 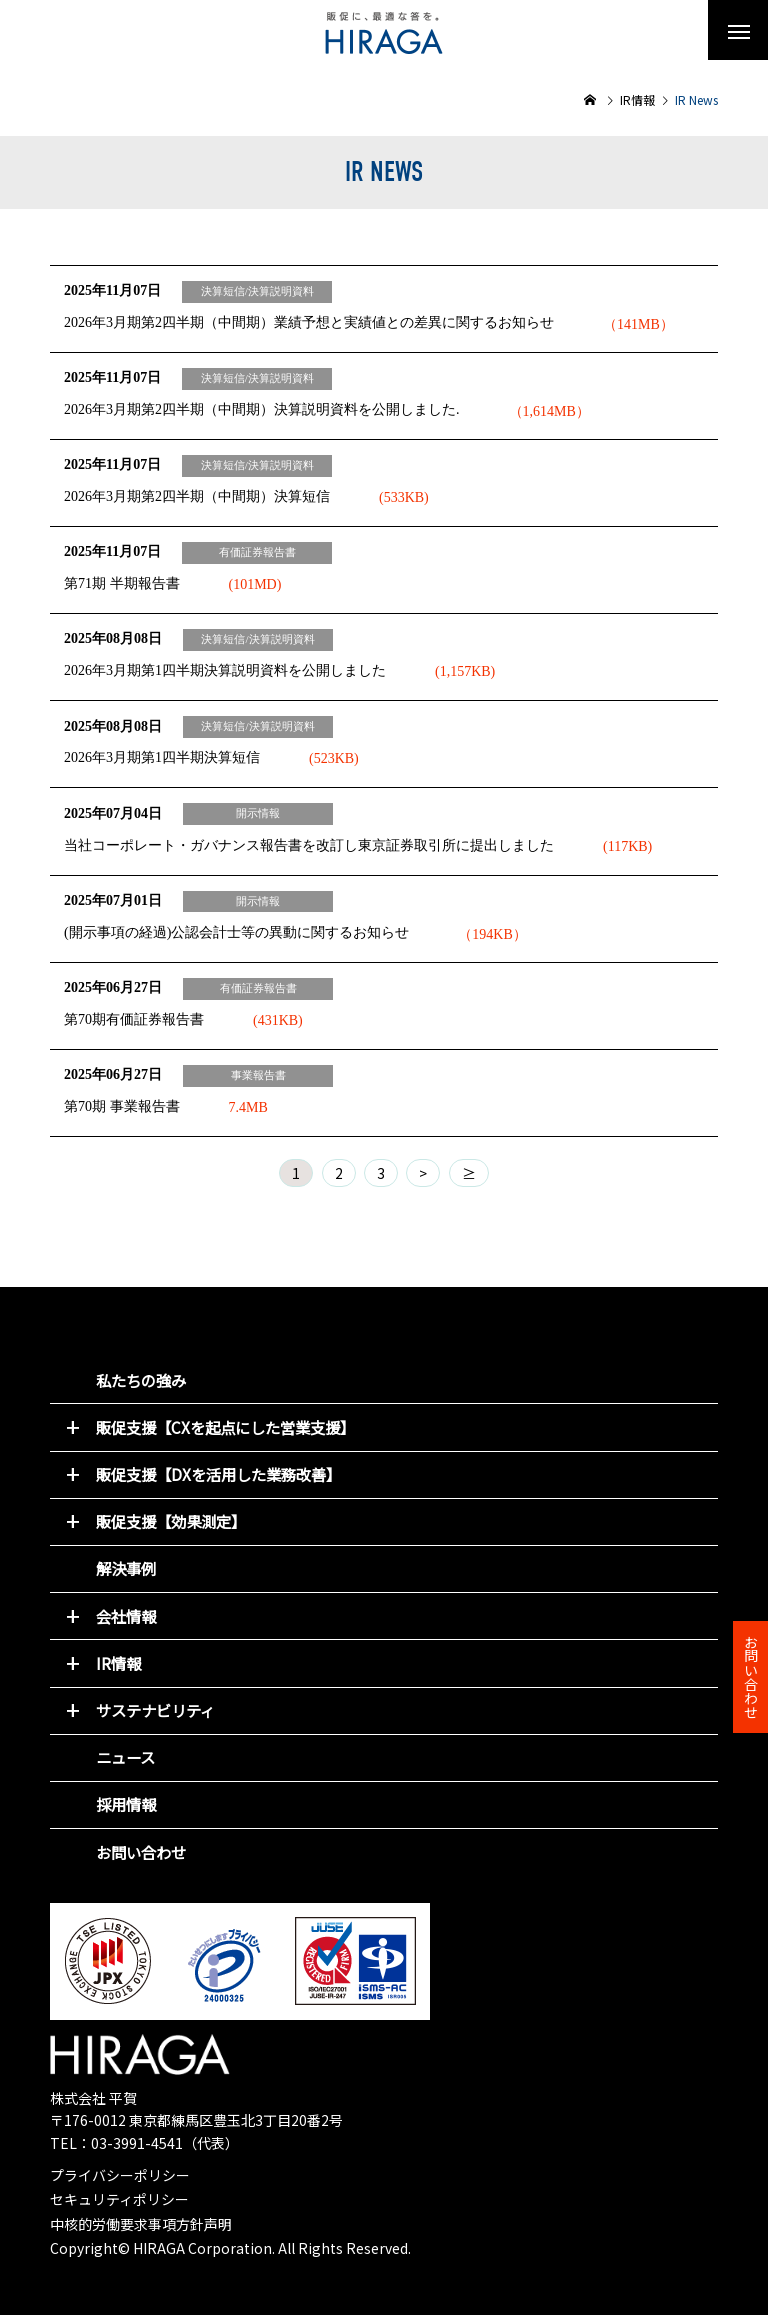 What do you see at coordinates (126, 1804) in the screenshot?
I see `採用情報` at bounding box center [126, 1804].